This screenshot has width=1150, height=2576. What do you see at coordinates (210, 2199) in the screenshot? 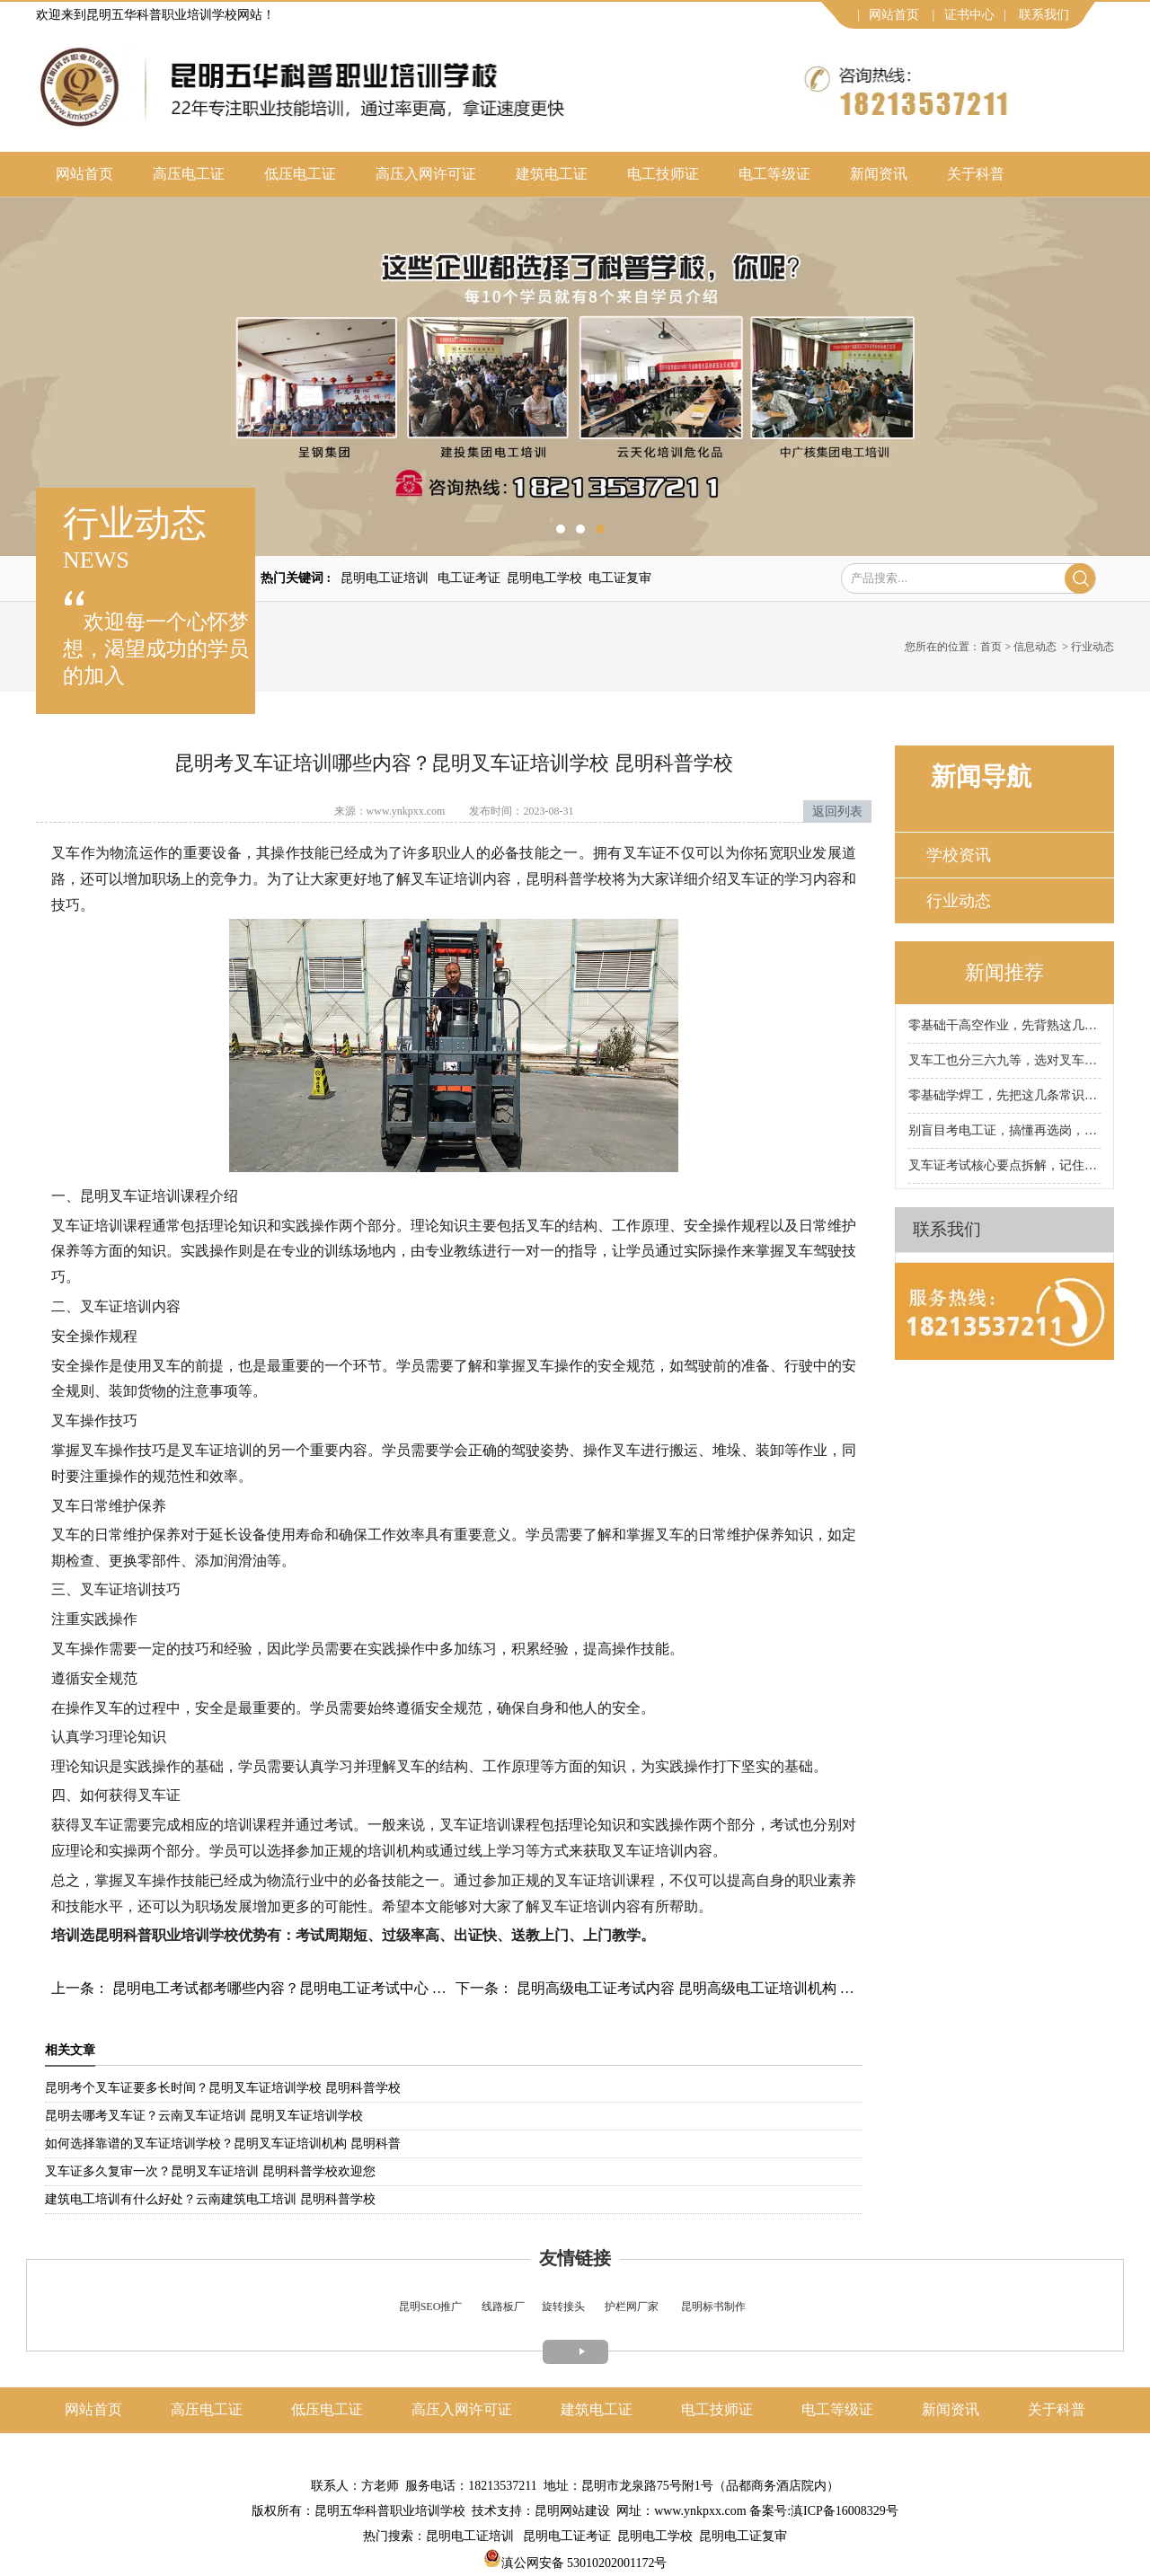
I see `建筑电工培训有什么好处？云南建筑电工培训 昆明科普学校` at bounding box center [210, 2199].